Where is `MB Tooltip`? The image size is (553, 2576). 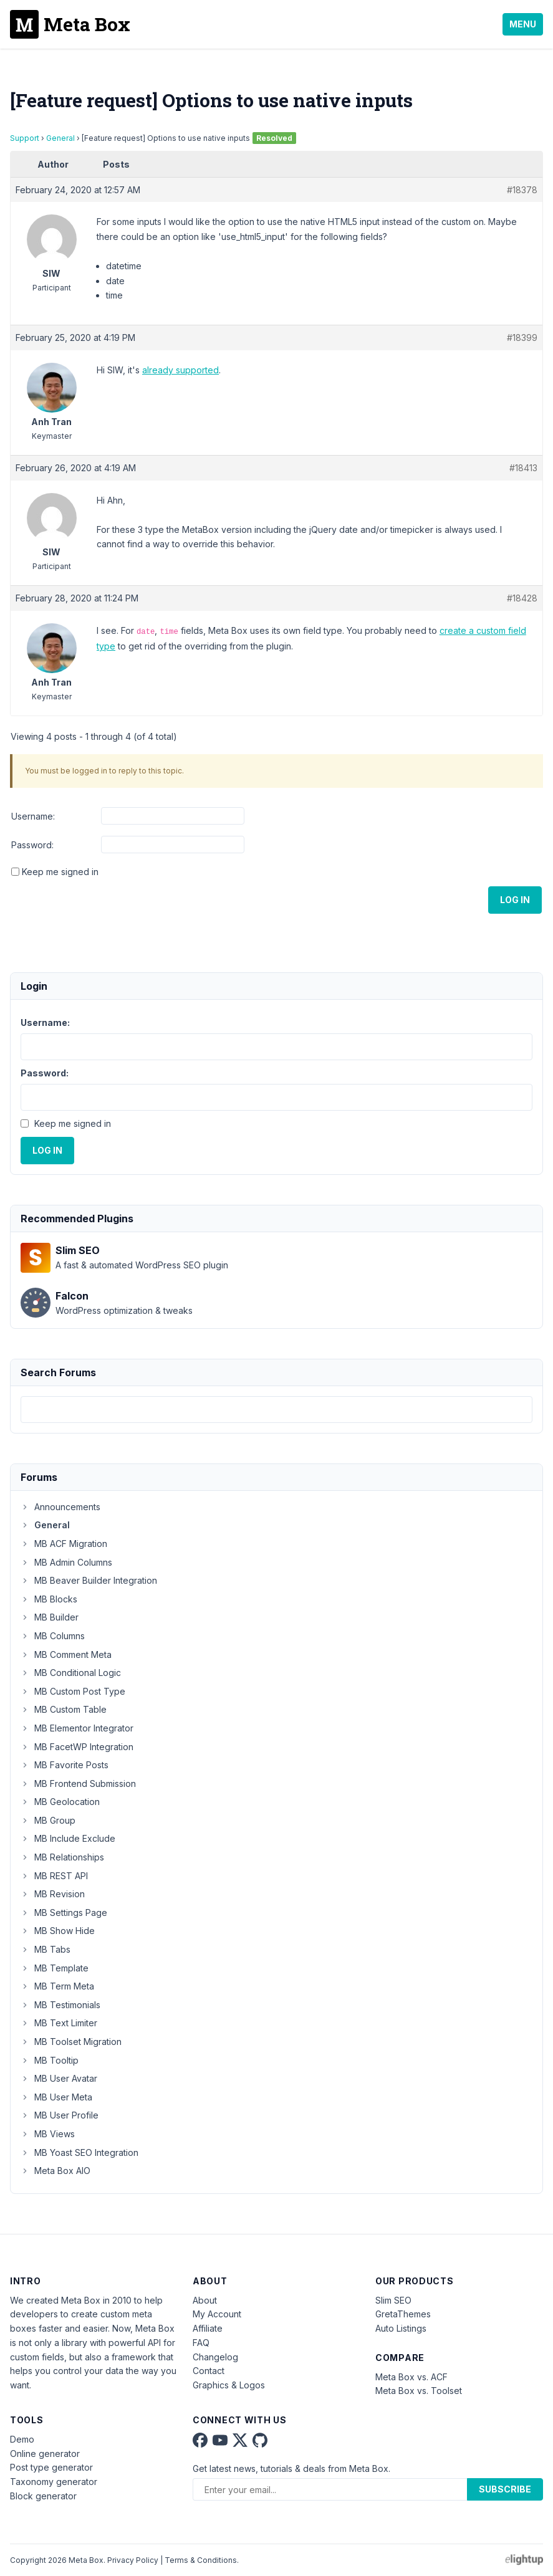 MB Tooltip is located at coordinates (50, 2060).